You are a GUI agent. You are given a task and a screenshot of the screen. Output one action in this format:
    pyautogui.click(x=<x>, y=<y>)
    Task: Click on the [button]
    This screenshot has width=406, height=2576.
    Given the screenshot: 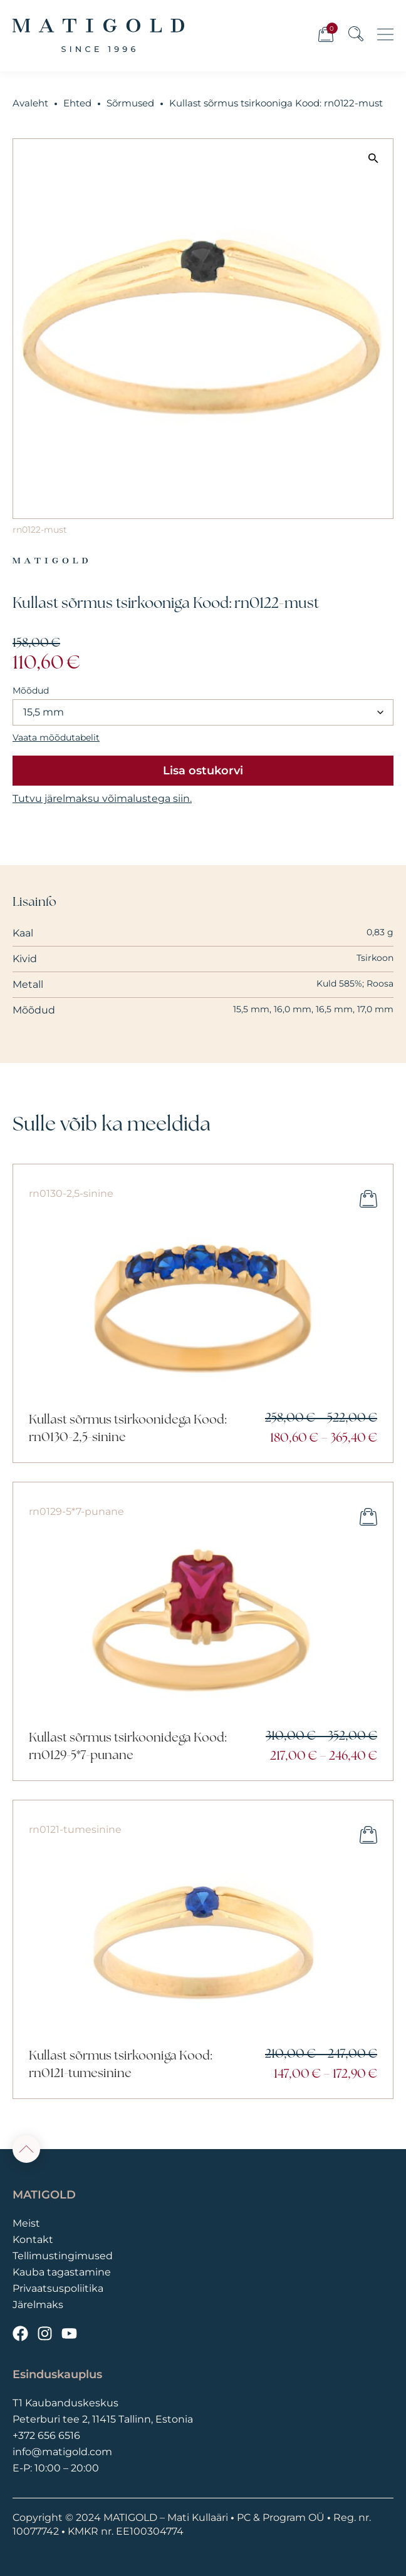 What is the action you would take?
    pyautogui.click(x=373, y=158)
    